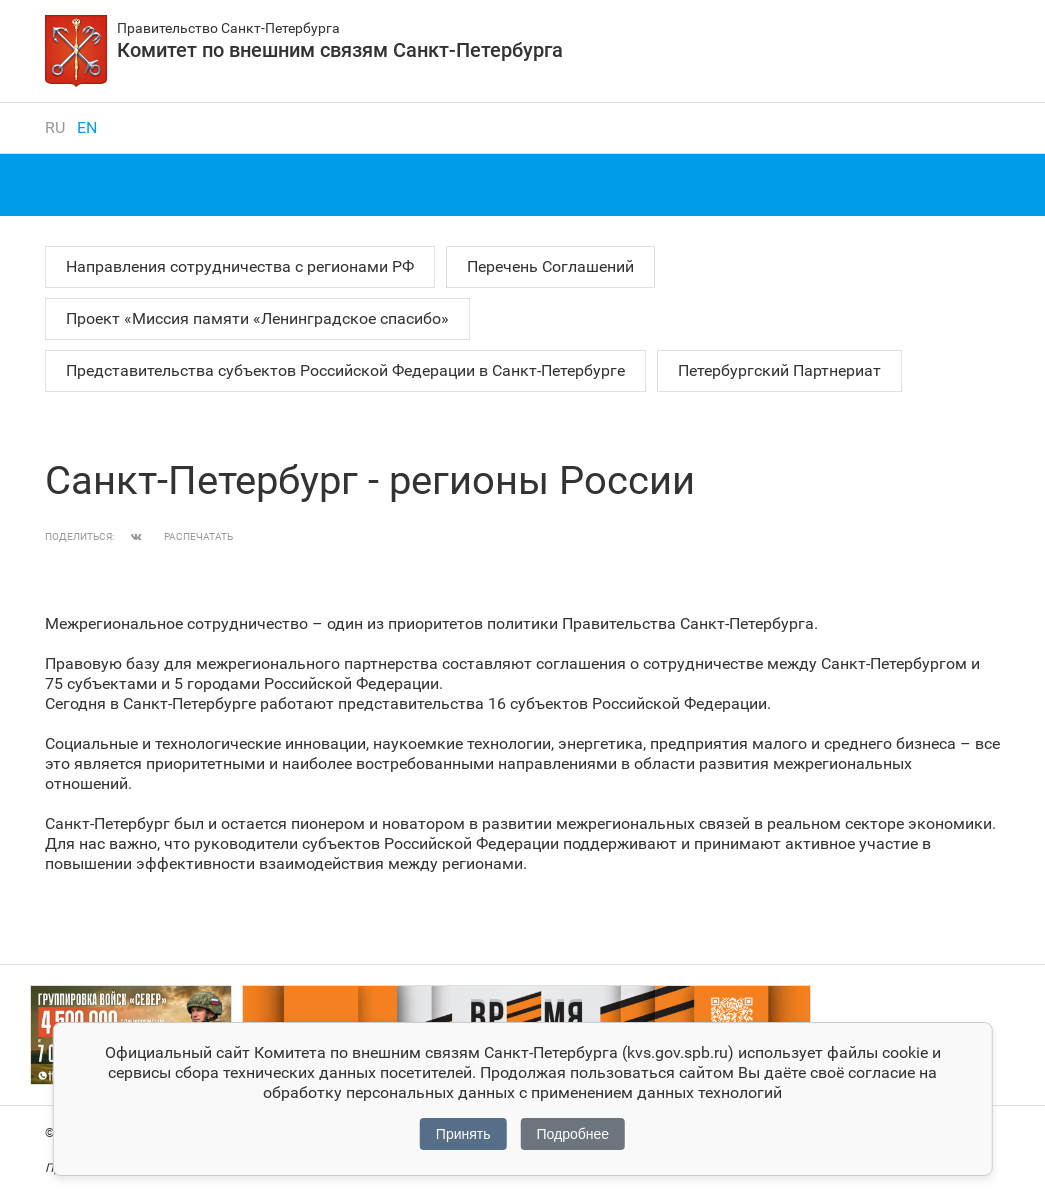 The height and width of the screenshot is (1196, 1045). I want to click on Направления сотрудничества с регионами РФ, so click(240, 266).